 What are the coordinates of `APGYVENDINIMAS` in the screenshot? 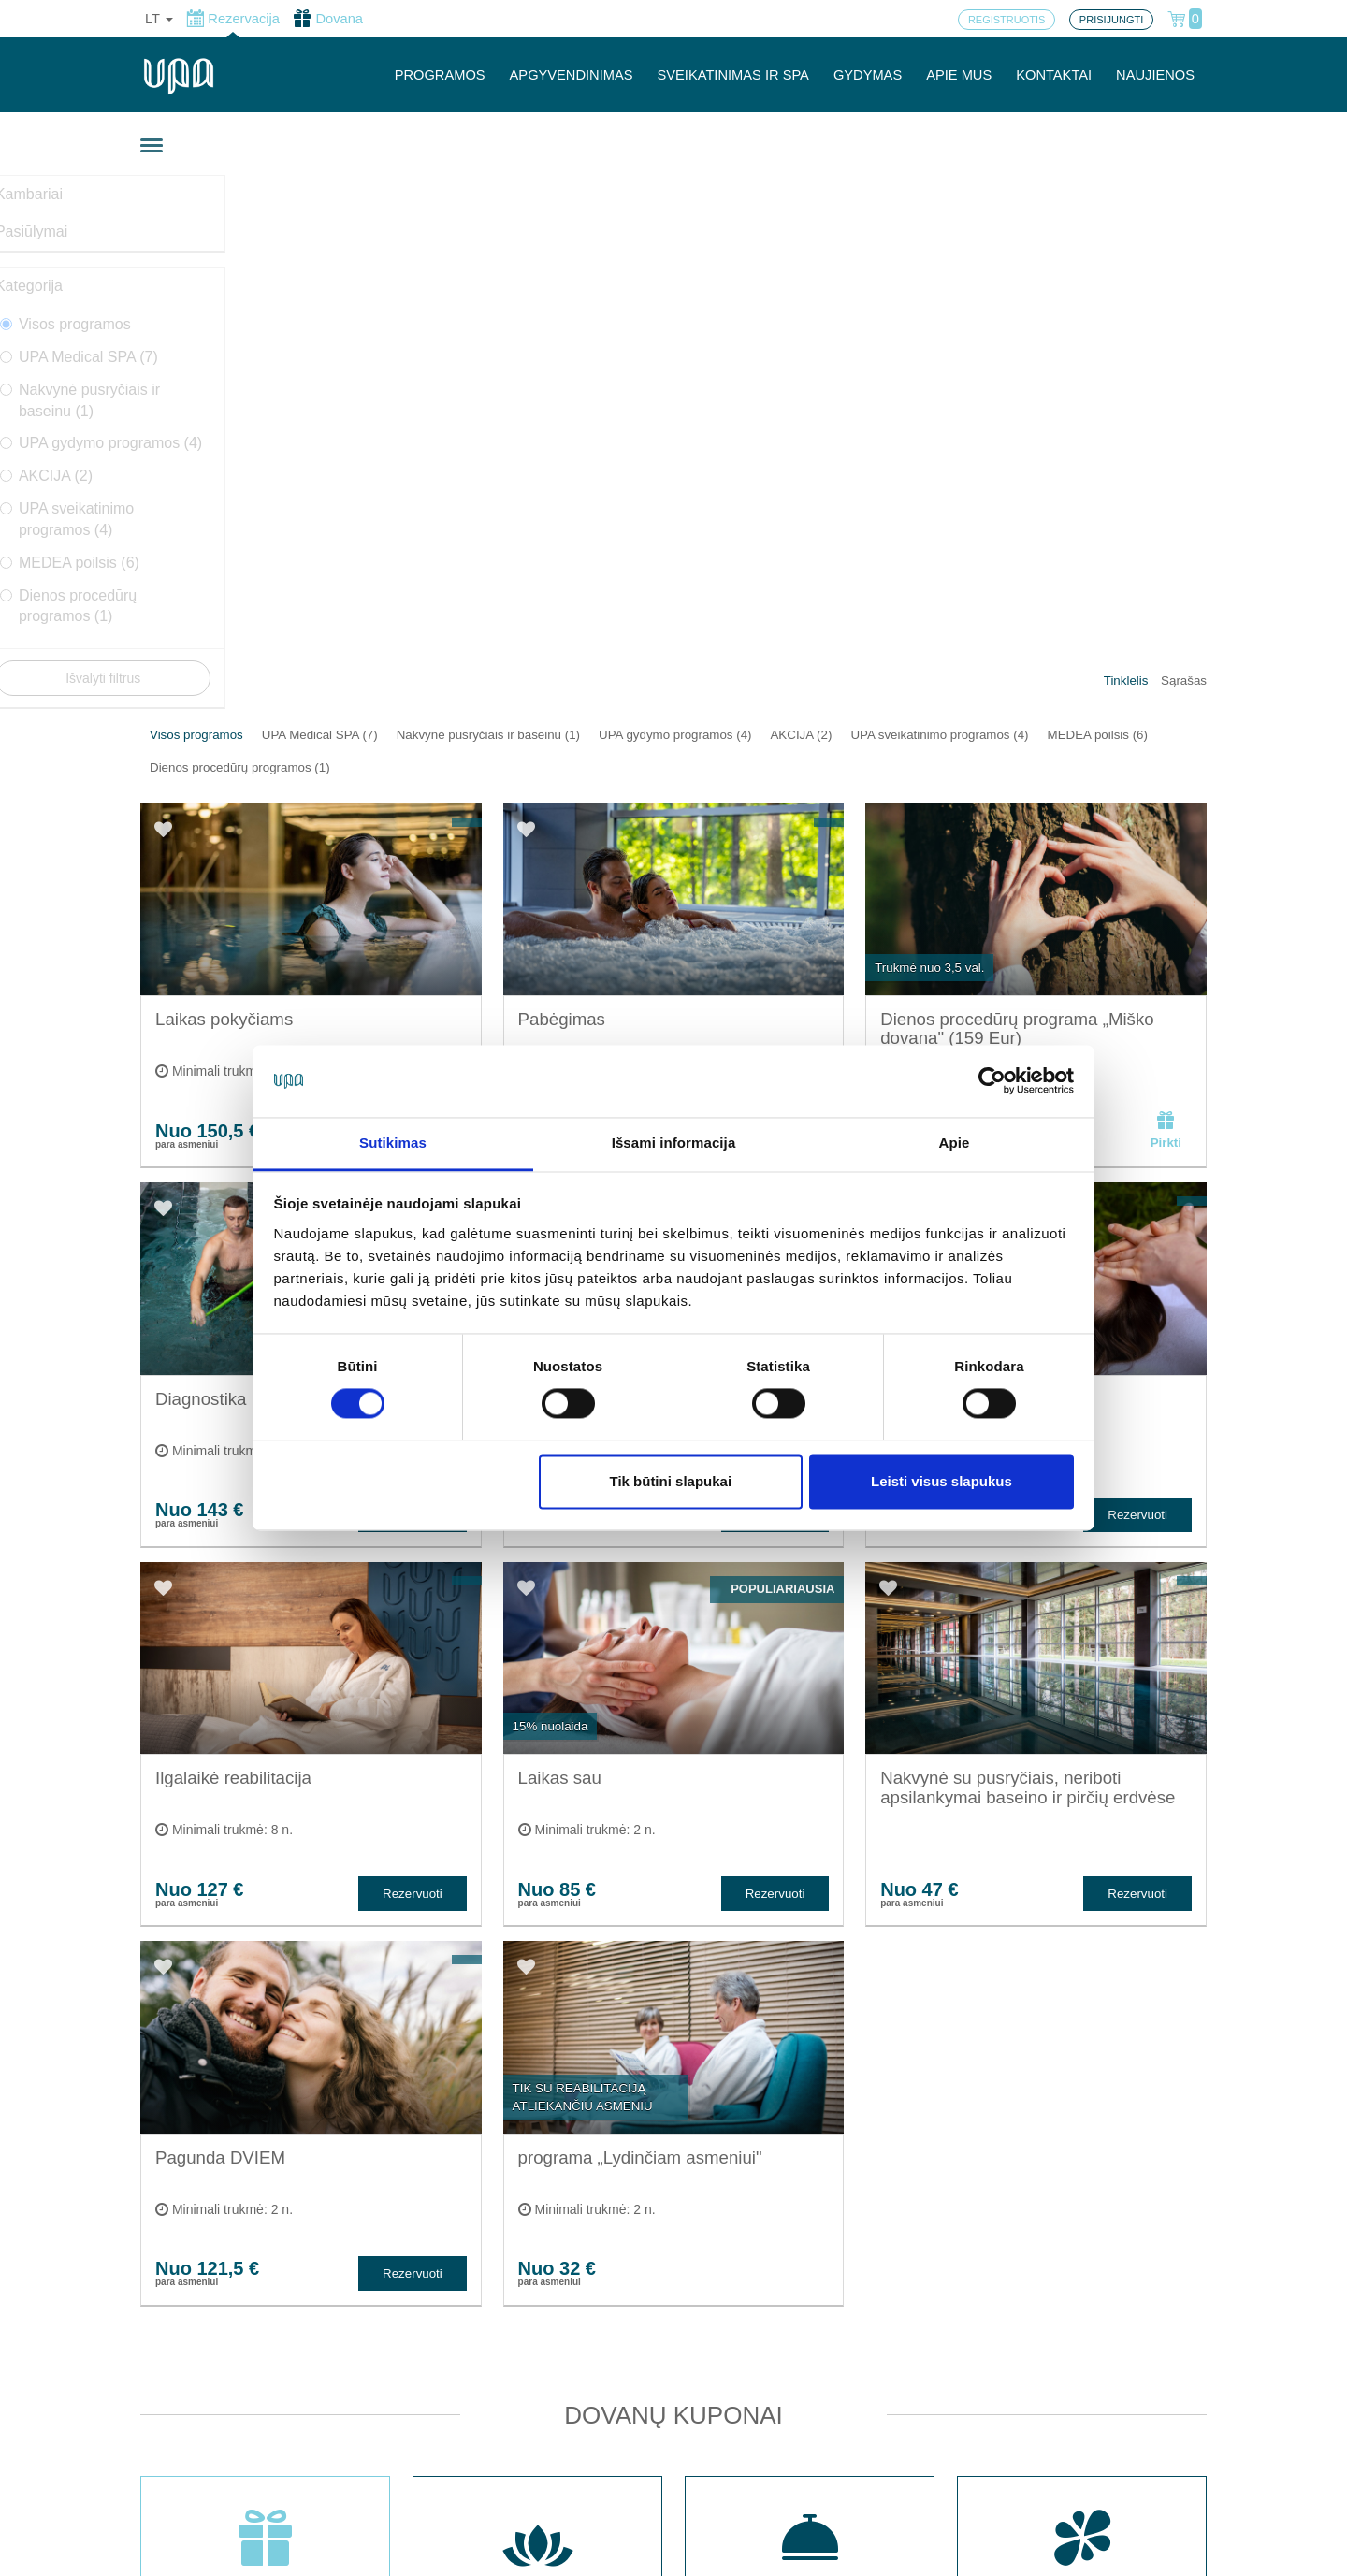 It's located at (571, 74).